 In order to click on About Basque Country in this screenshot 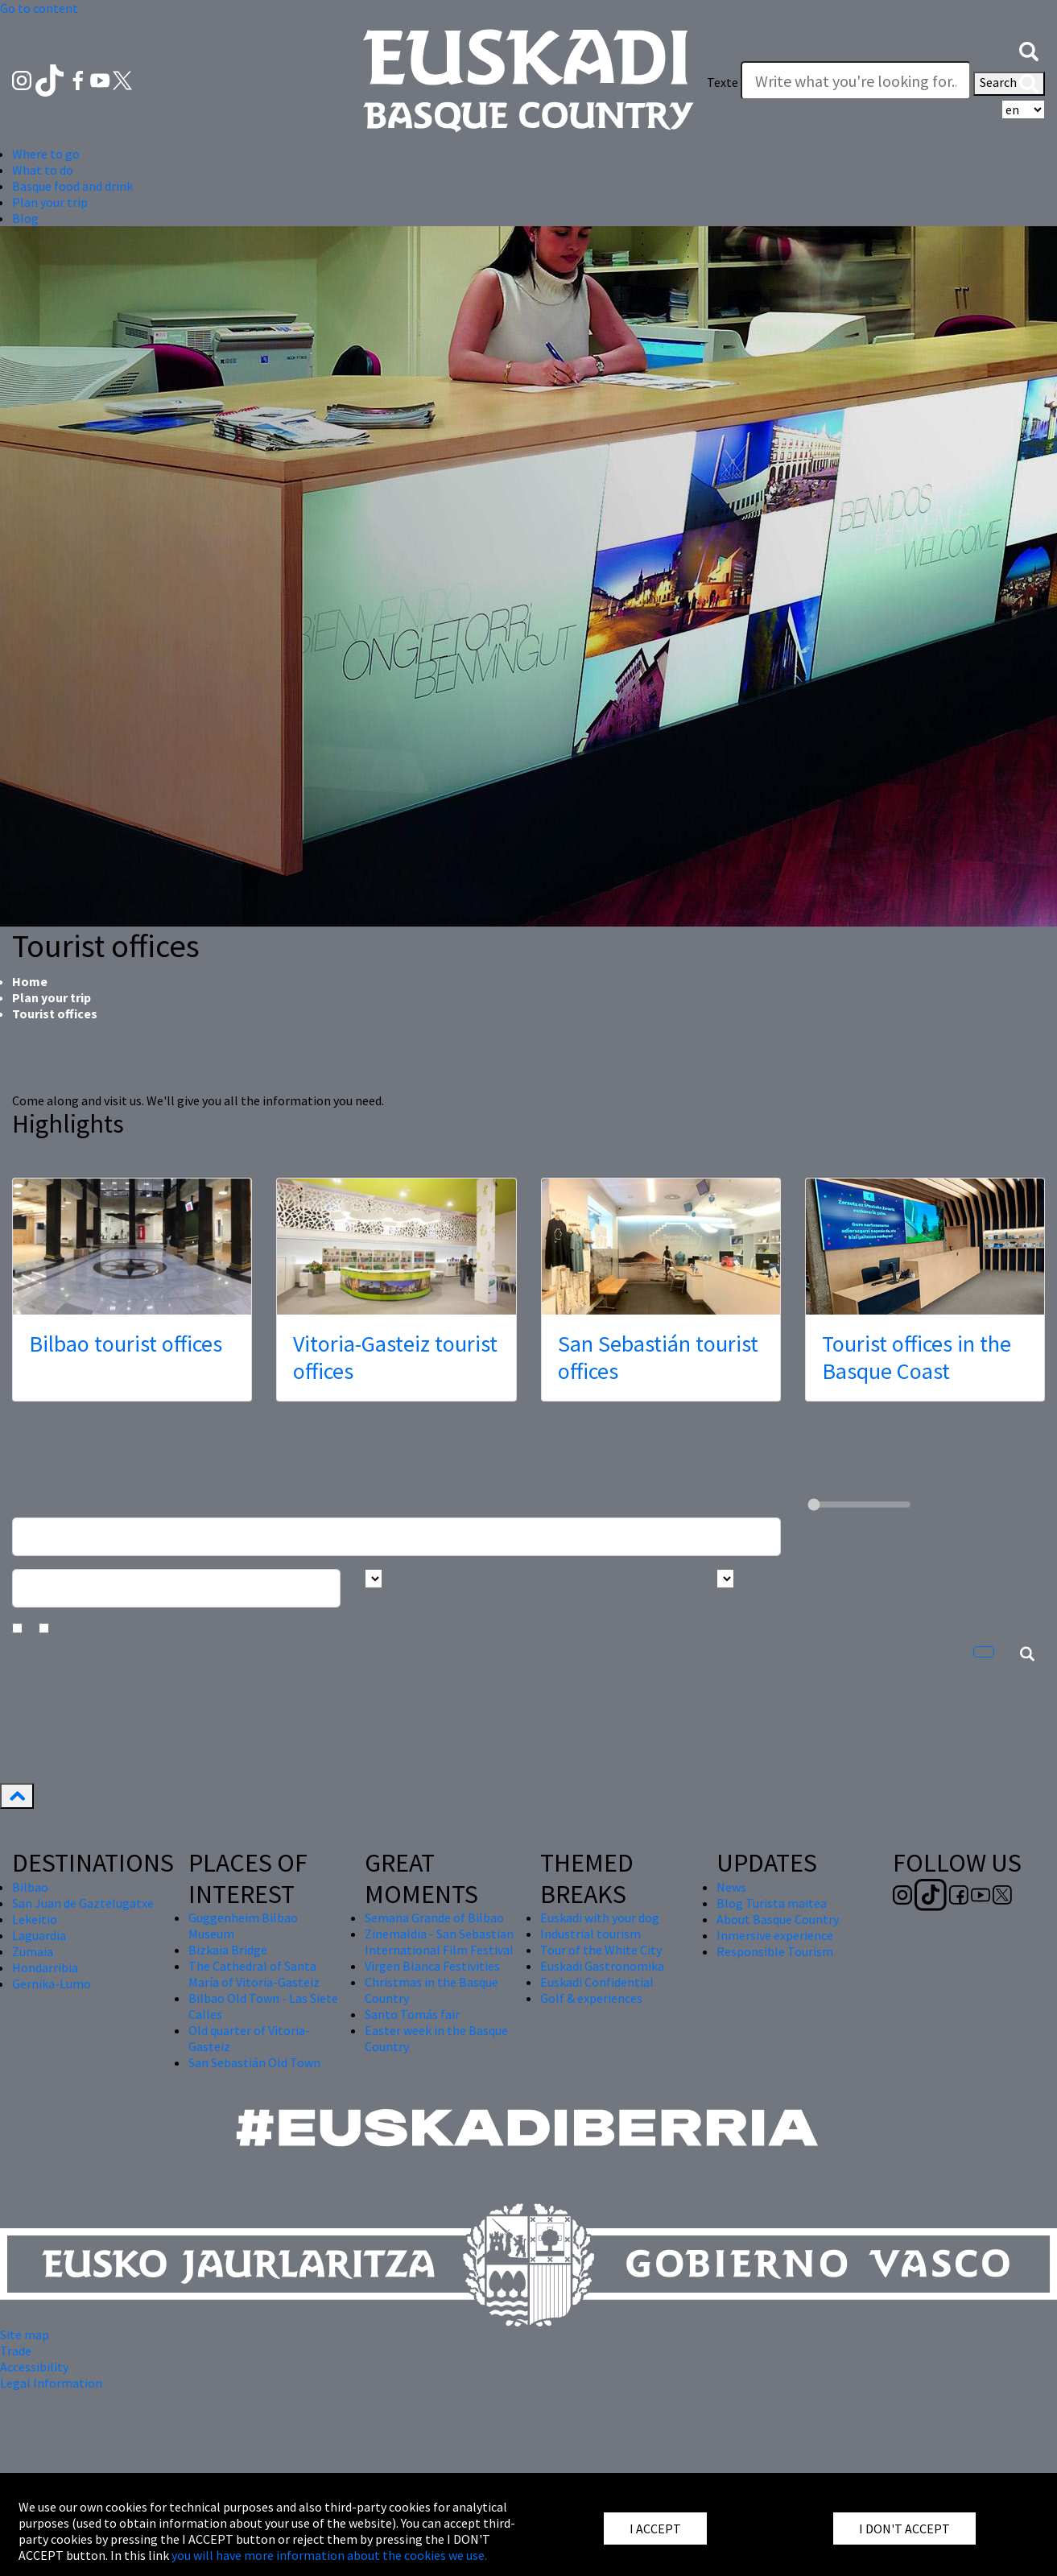, I will do `click(777, 1919)`.